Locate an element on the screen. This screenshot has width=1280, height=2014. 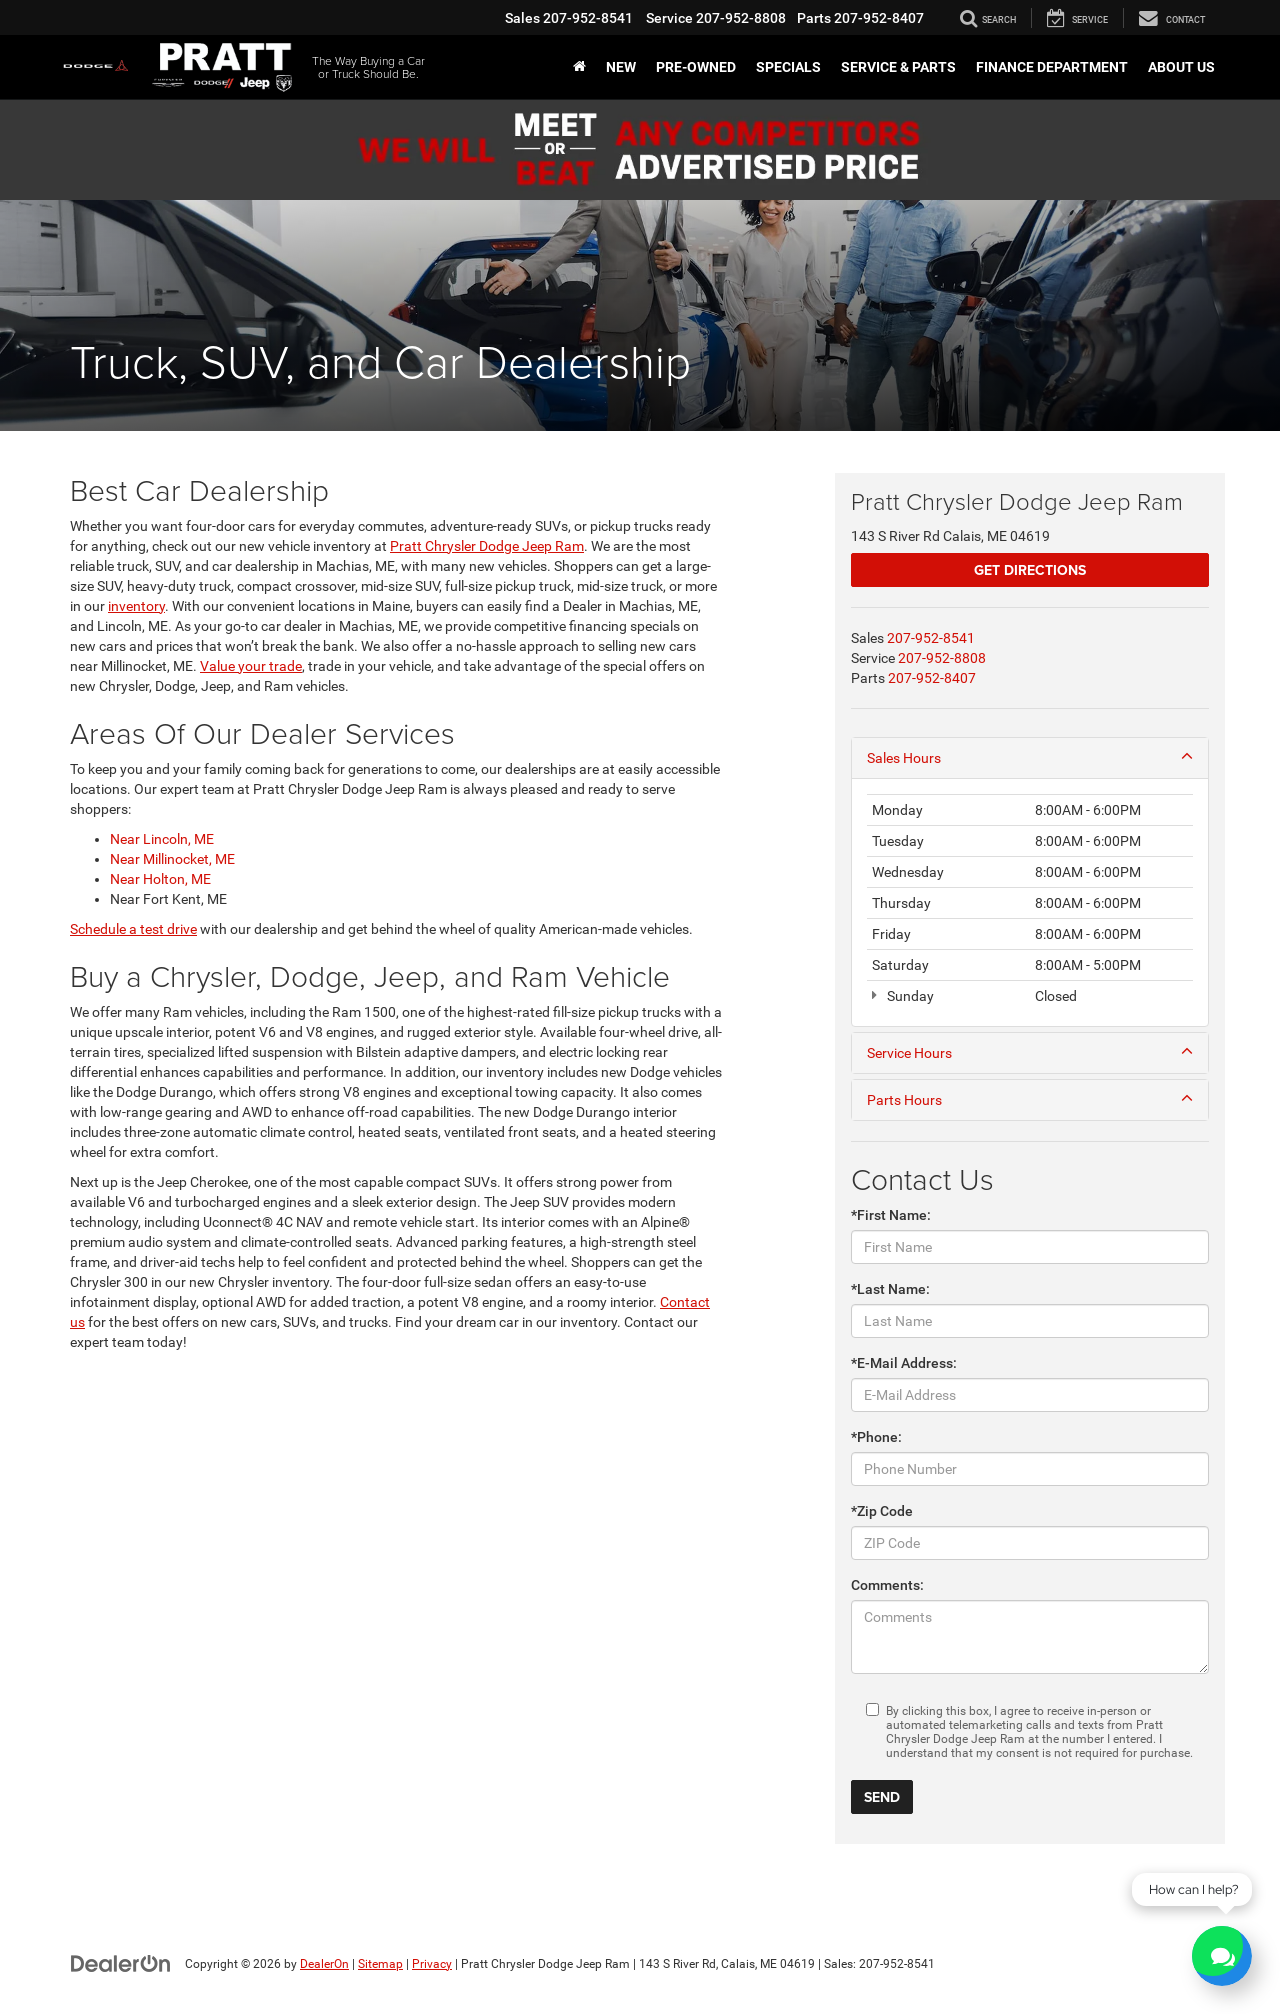
[Google Map] is located at coordinates (396, 1615).